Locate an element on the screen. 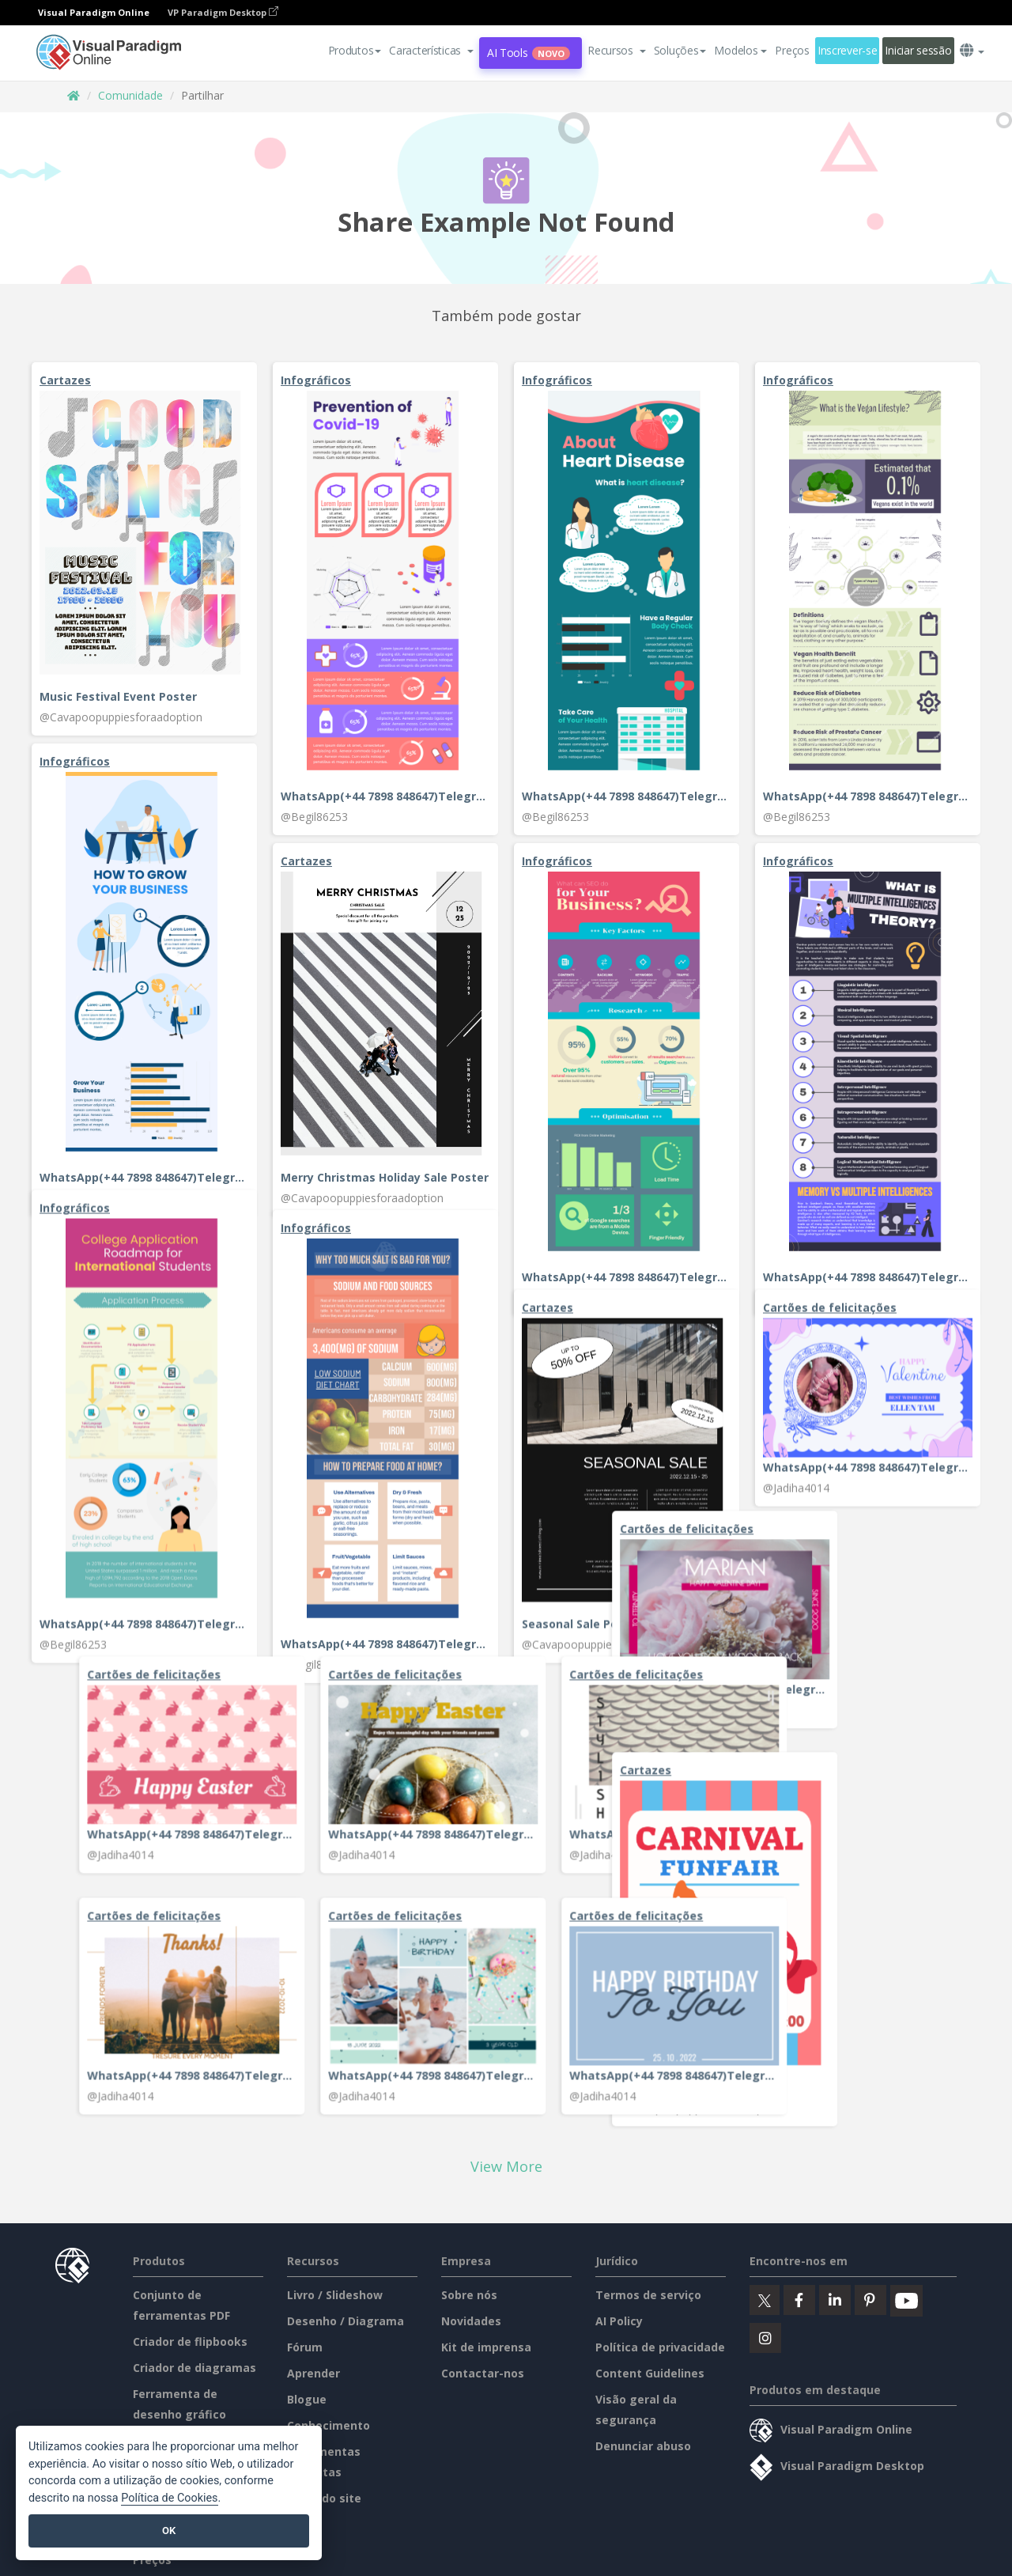 The width and height of the screenshot is (1012, 2576). Política de privacidade is located at coordinates (660, 2428).